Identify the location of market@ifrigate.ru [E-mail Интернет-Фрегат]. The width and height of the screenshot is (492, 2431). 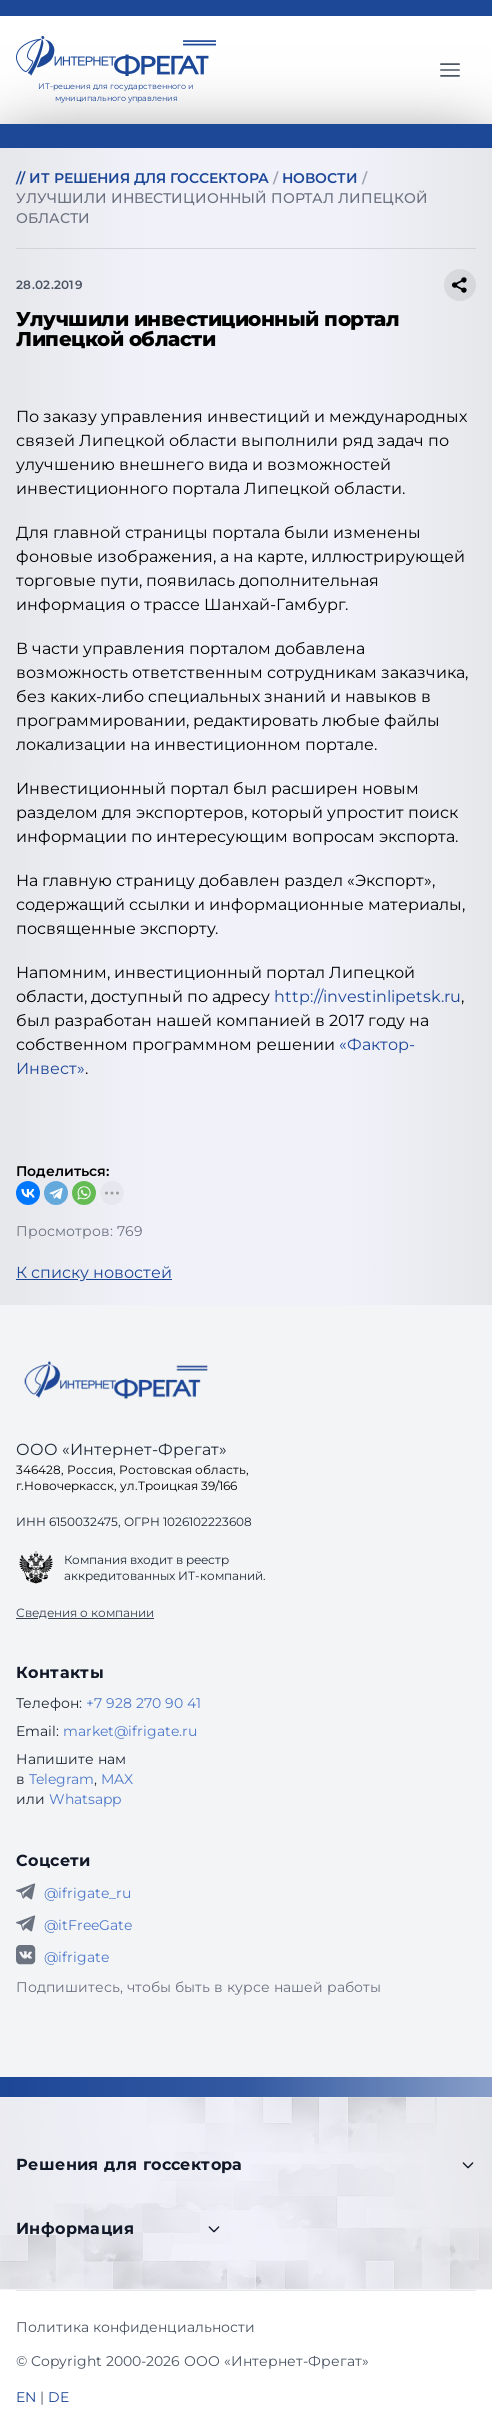
(130, 1731).